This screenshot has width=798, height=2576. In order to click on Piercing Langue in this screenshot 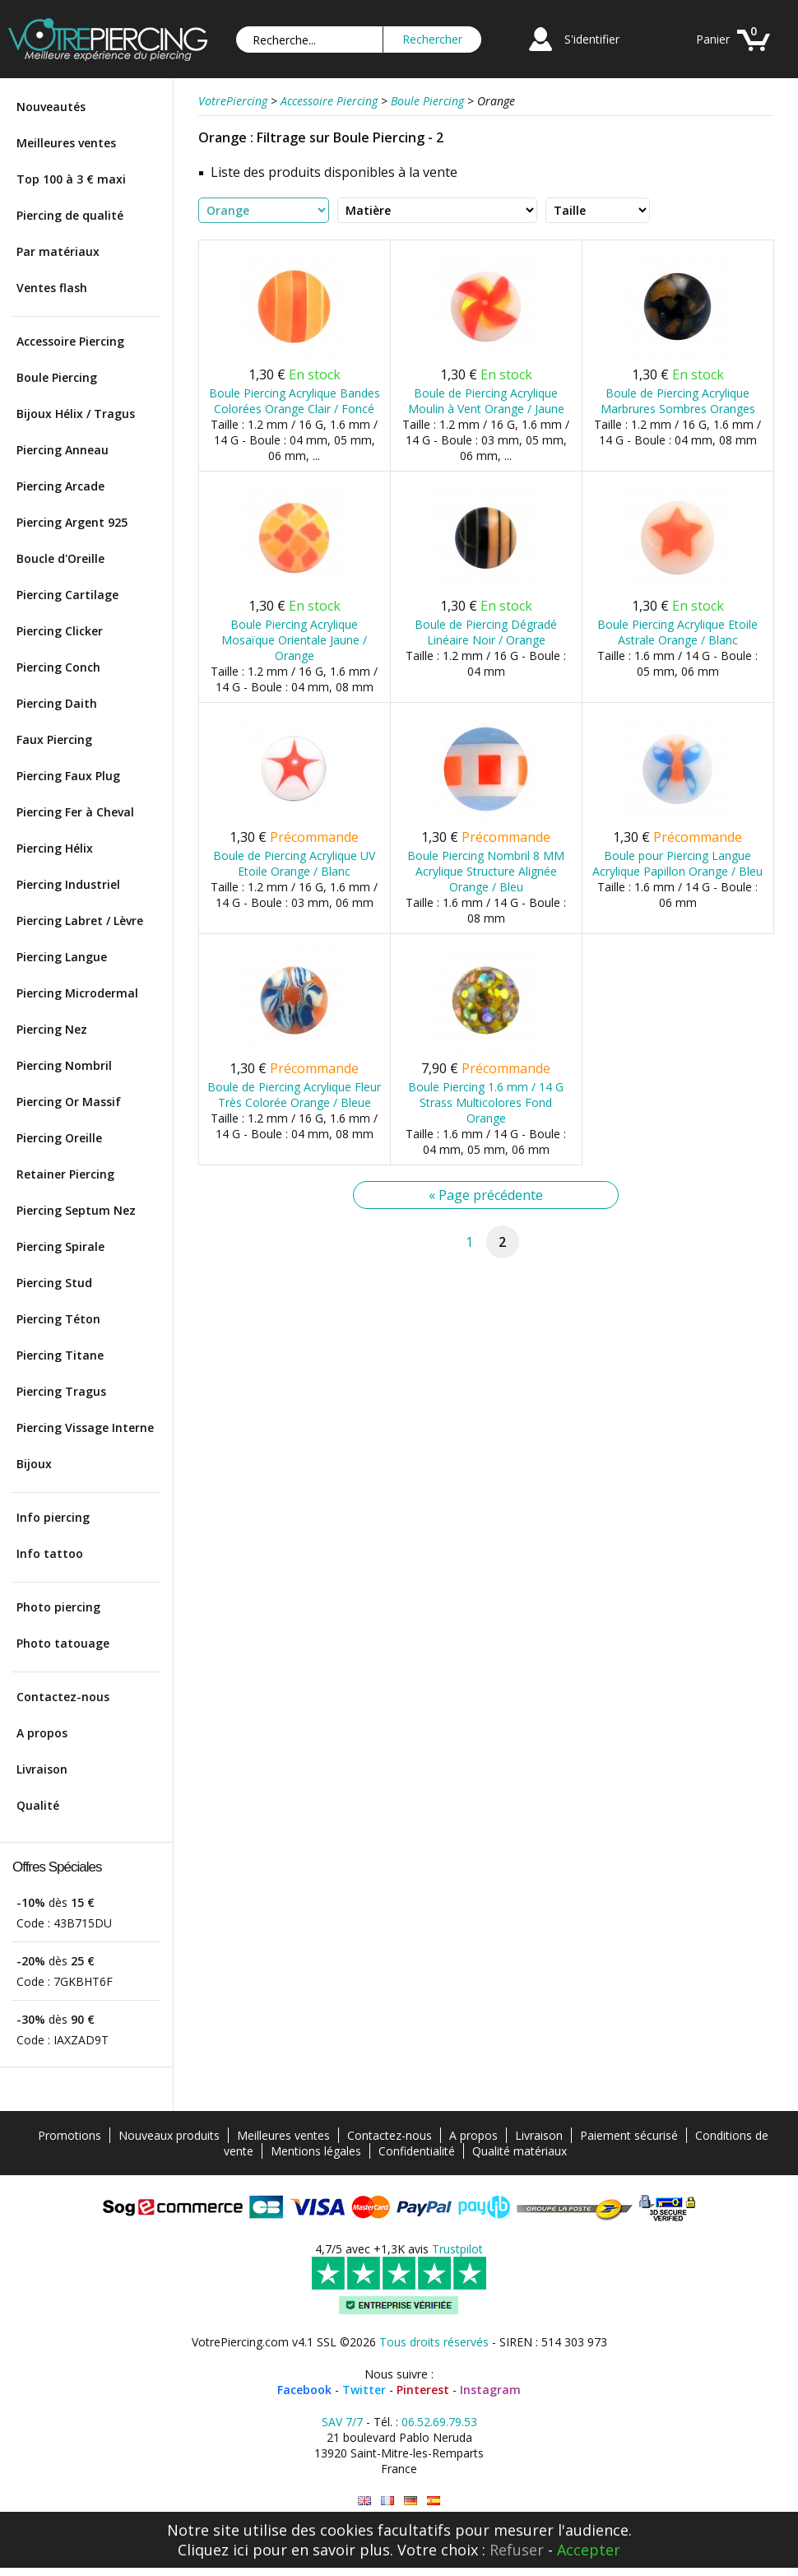, I will do `click(61, 957)`.